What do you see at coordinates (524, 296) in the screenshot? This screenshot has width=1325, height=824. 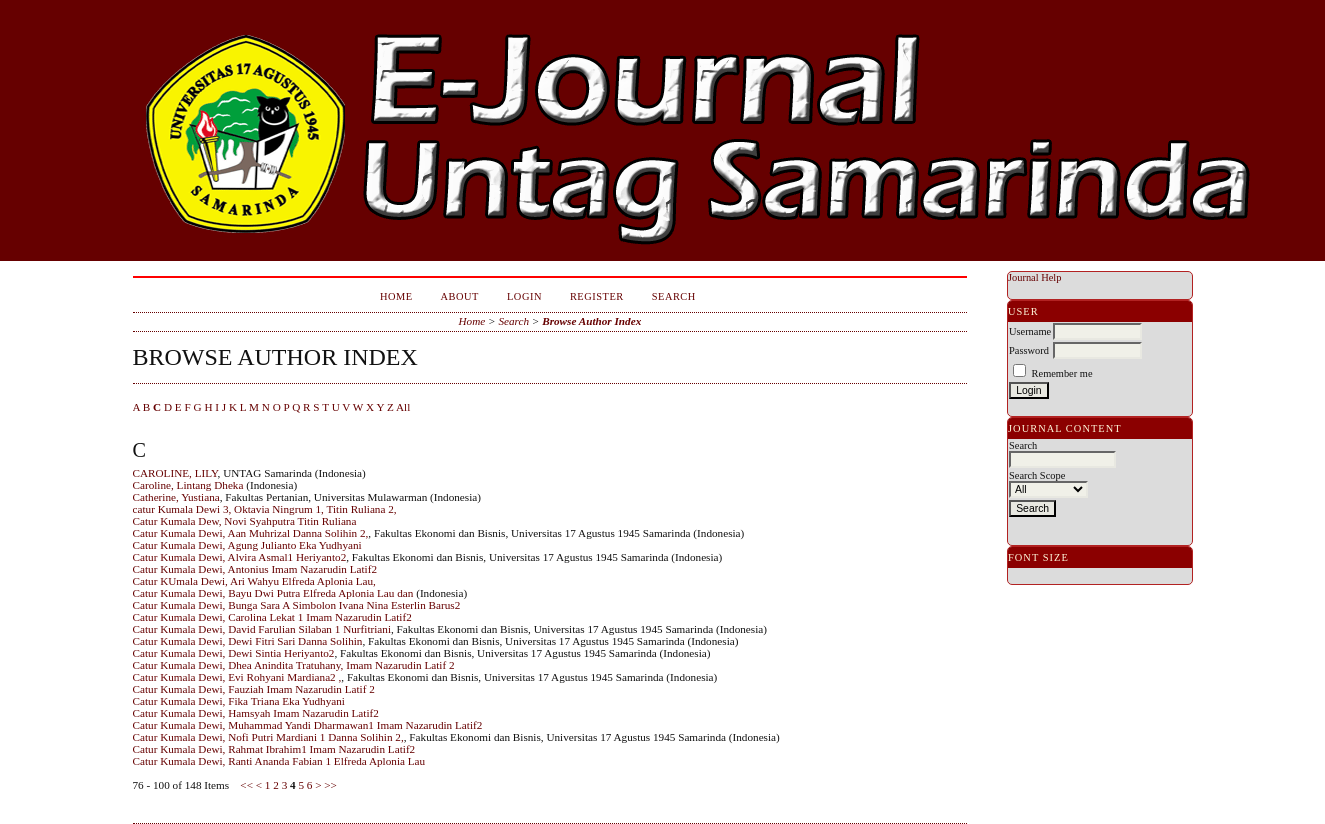 I see `Login` at bounding box center [524, 296].